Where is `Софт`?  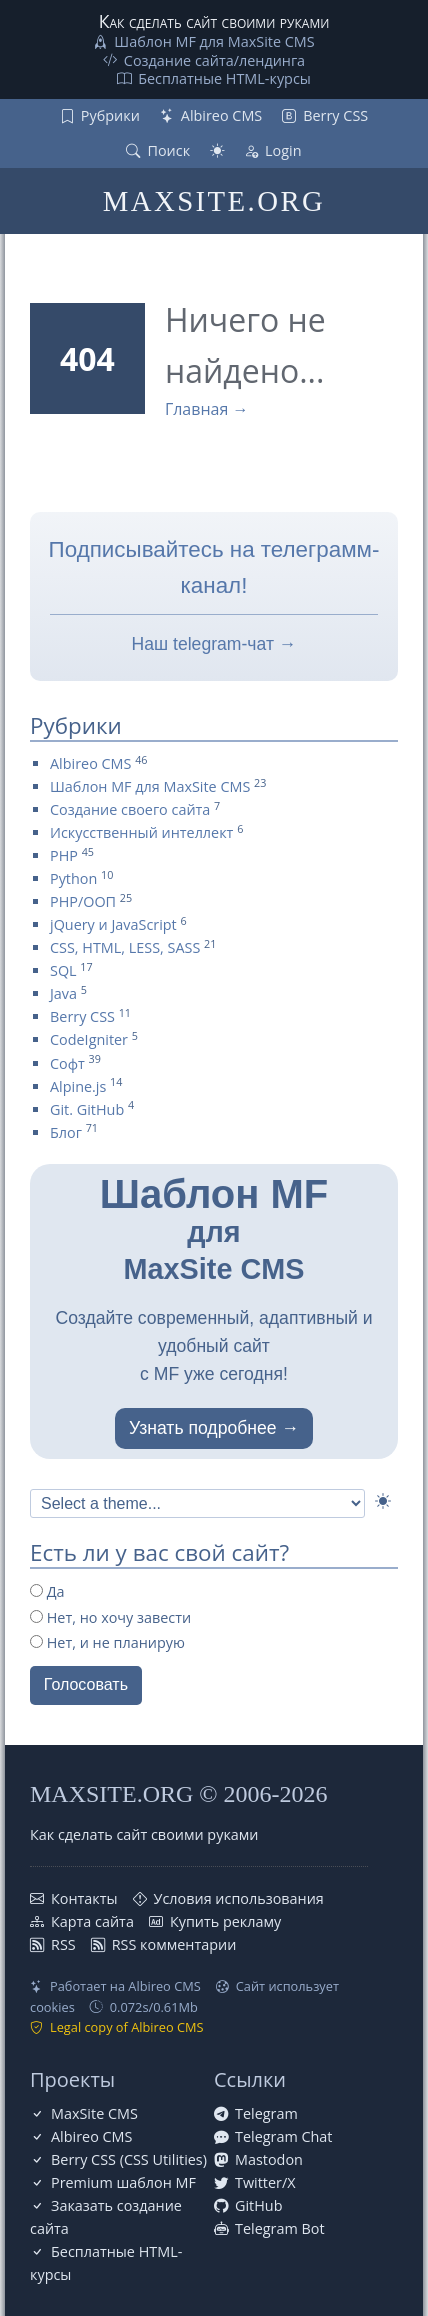 Софт is located at coordinates (67, 1063).